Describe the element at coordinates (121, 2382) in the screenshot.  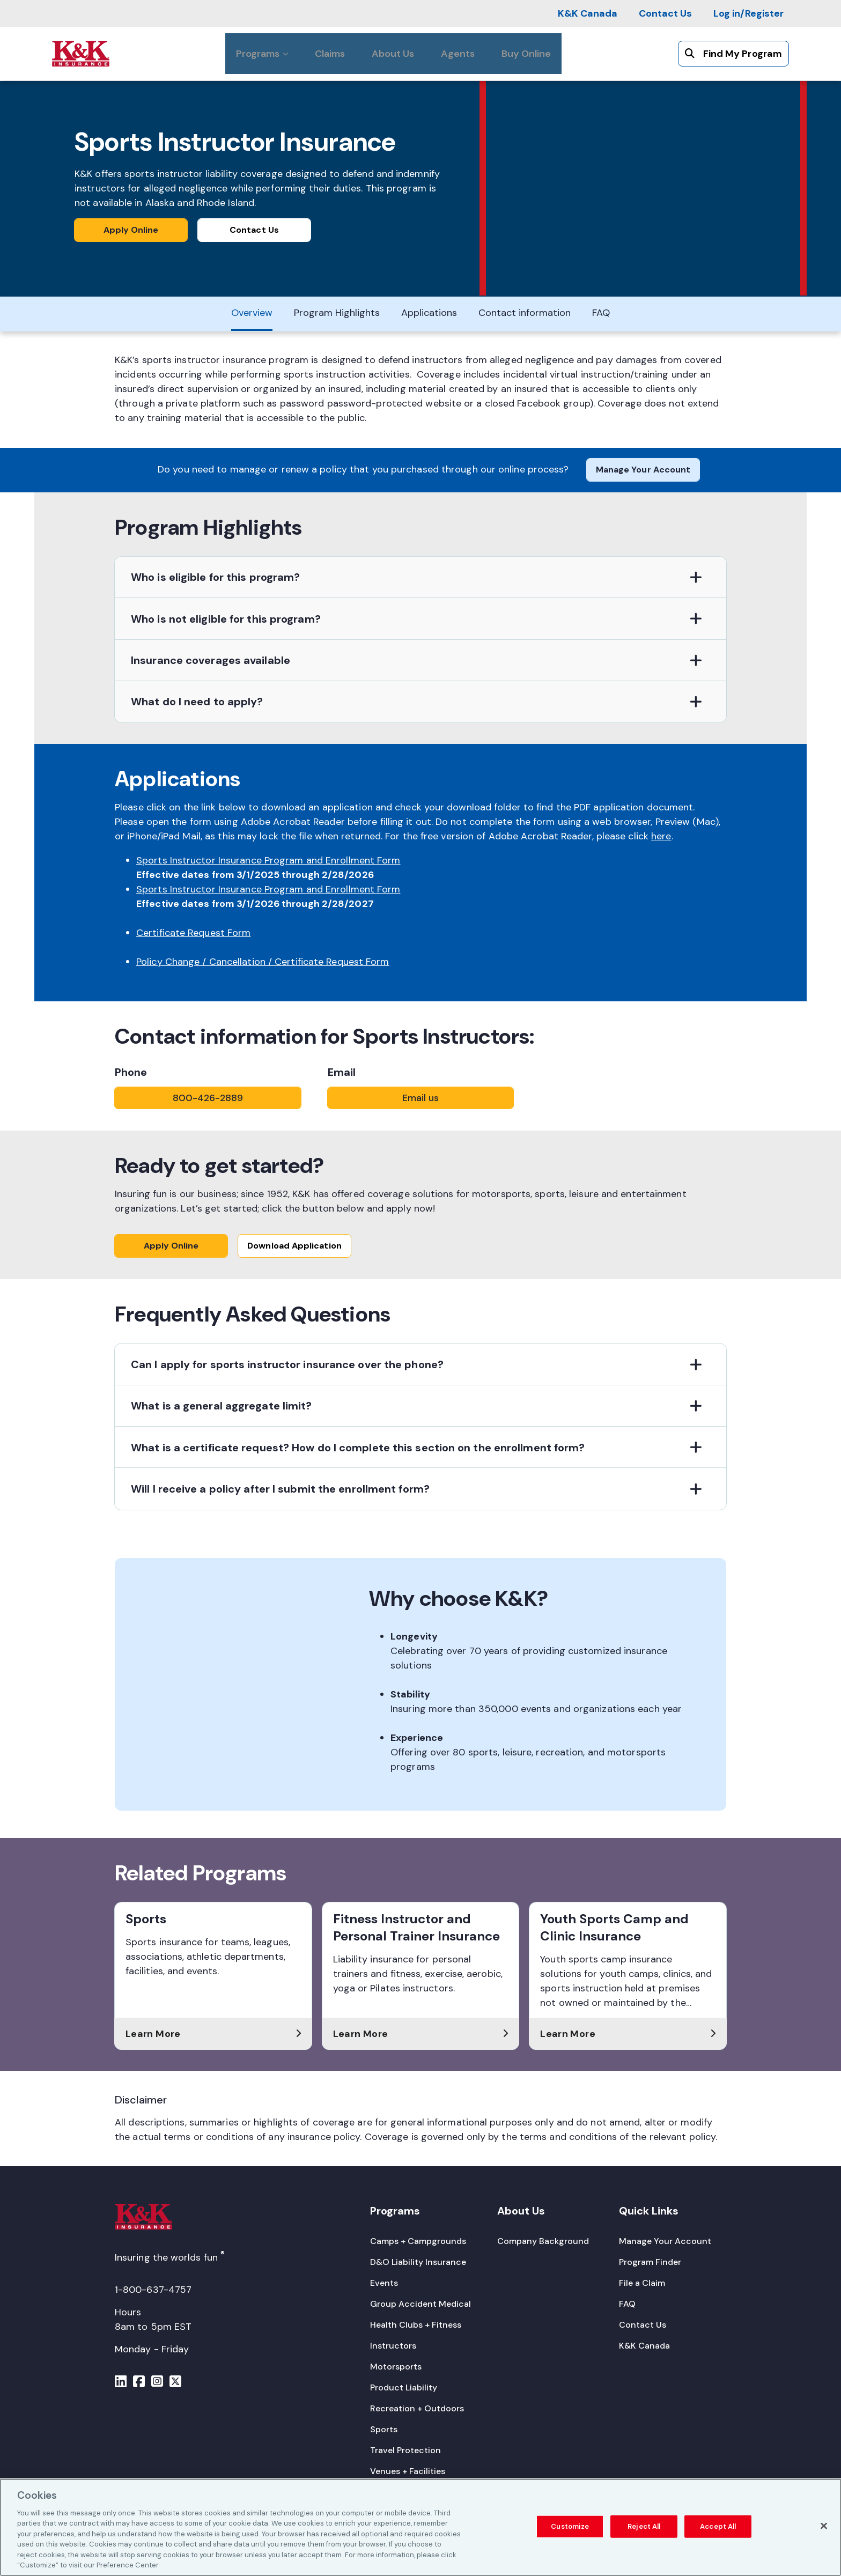
I see `[Menu]` at that location.